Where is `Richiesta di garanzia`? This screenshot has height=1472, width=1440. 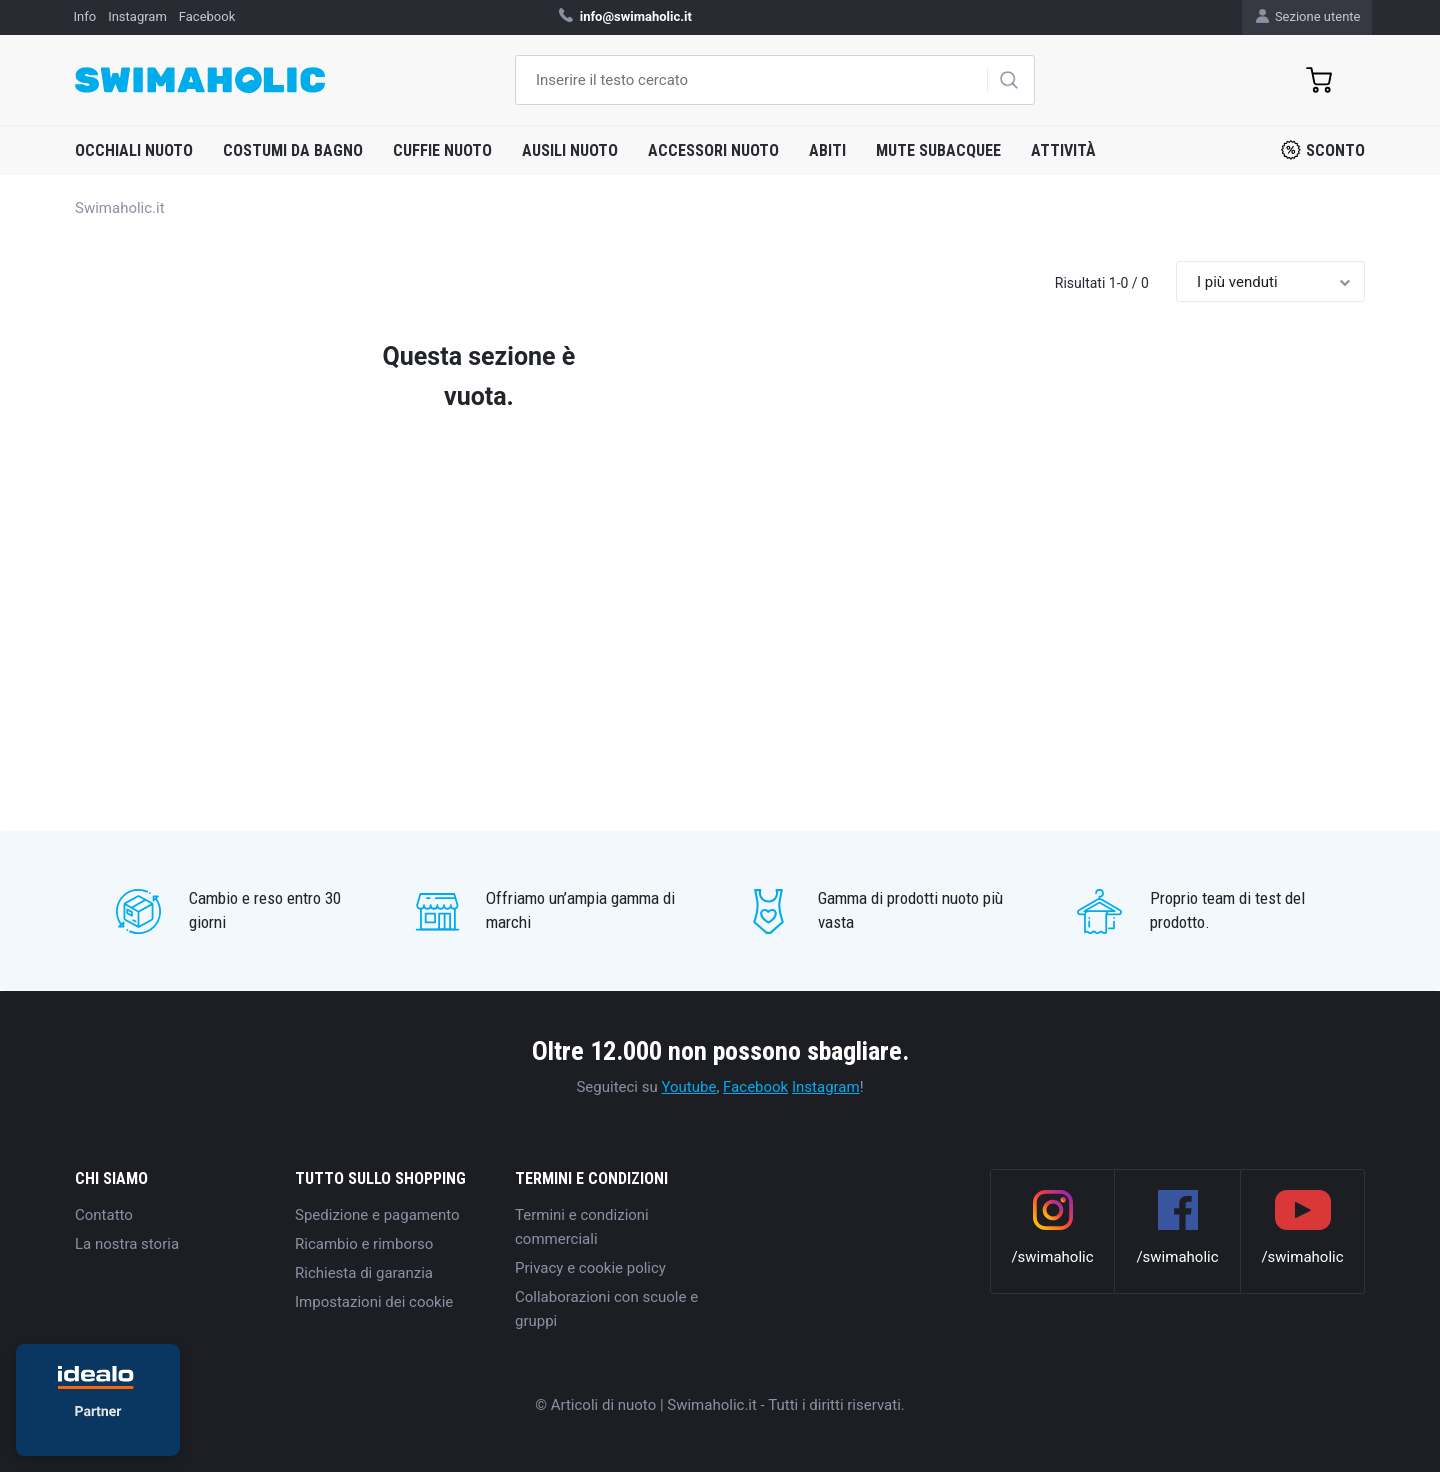
Richiesta di garanzia is located at coordinates (364, 1273).